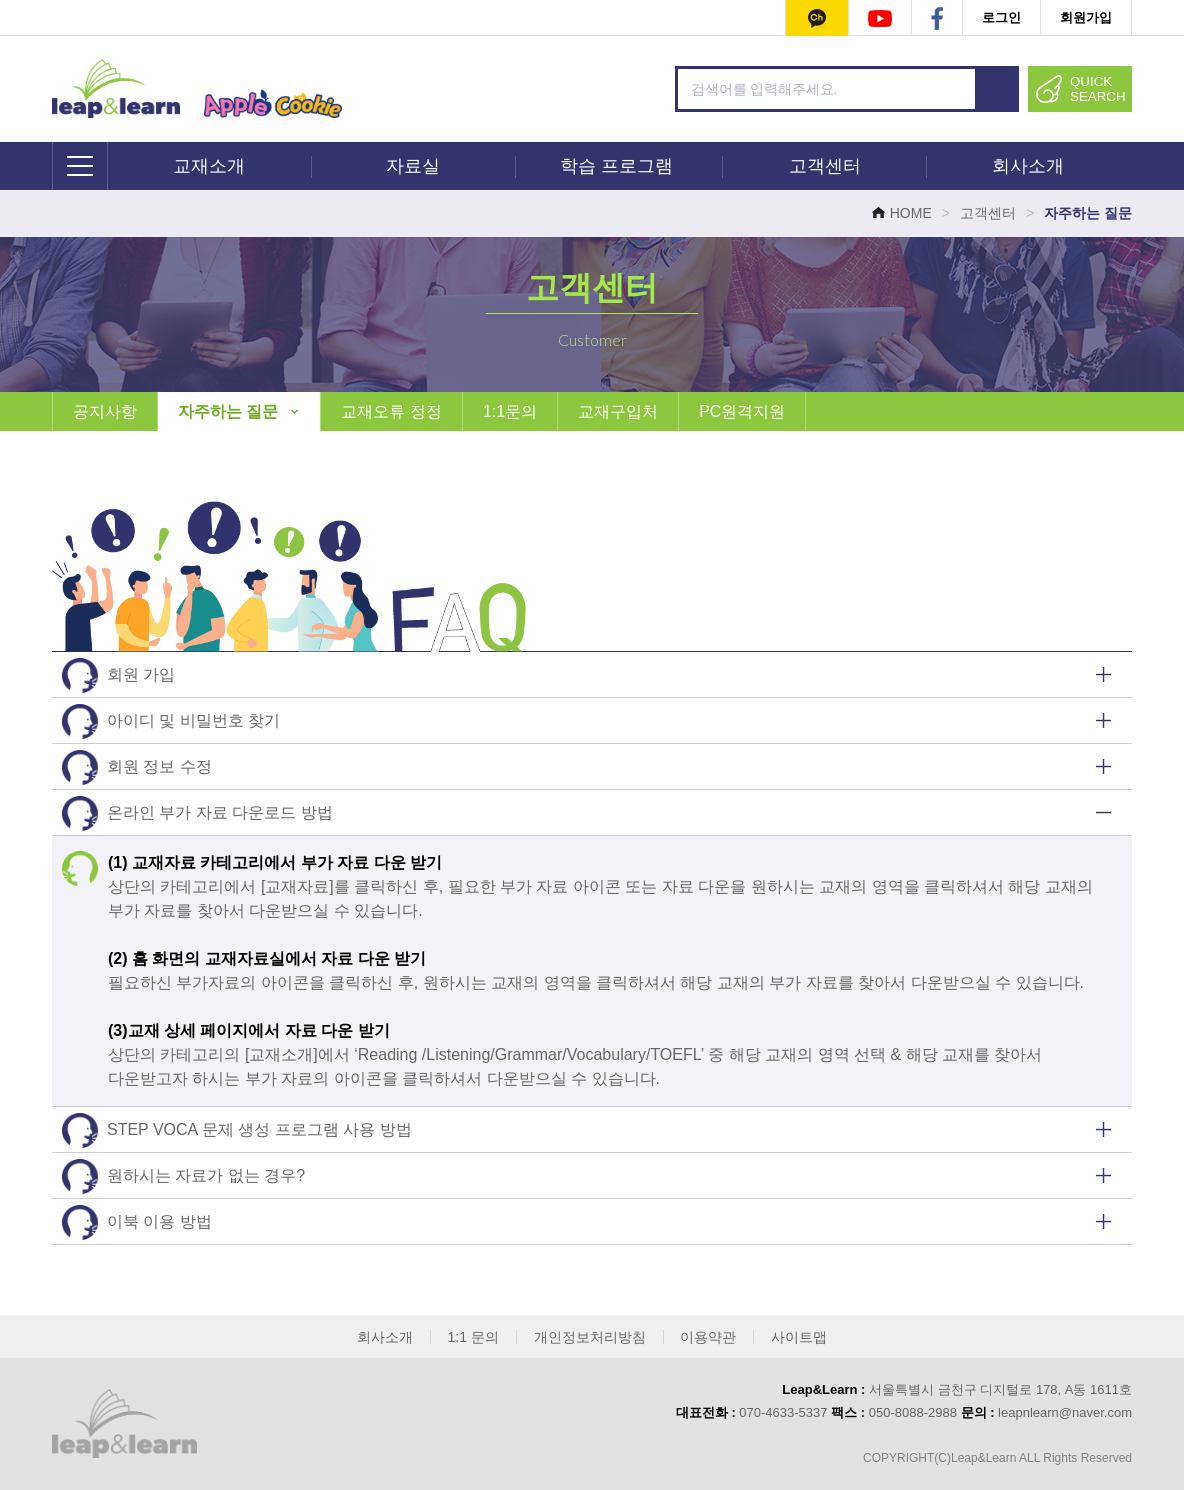 This screenshot has height=1490, width=1184. Describe the element at coordinates (799, 1337) in the screenshot. I see `사이트맵` at that location.